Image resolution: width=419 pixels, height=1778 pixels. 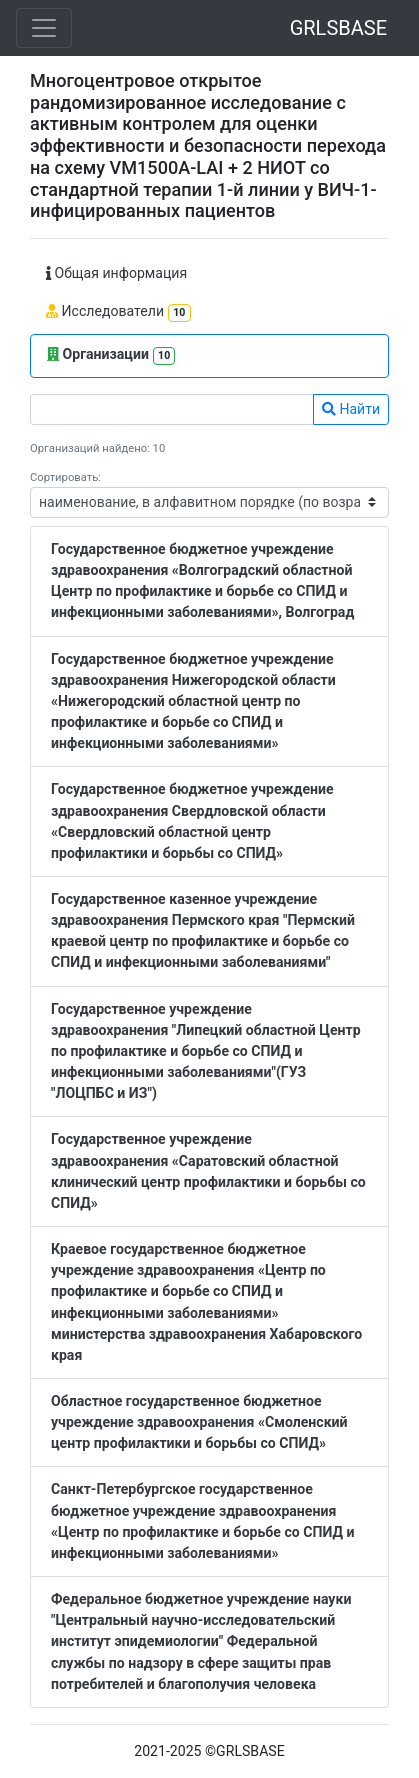 I want to click on [Toggle navigation], so click(x=44, y=28).